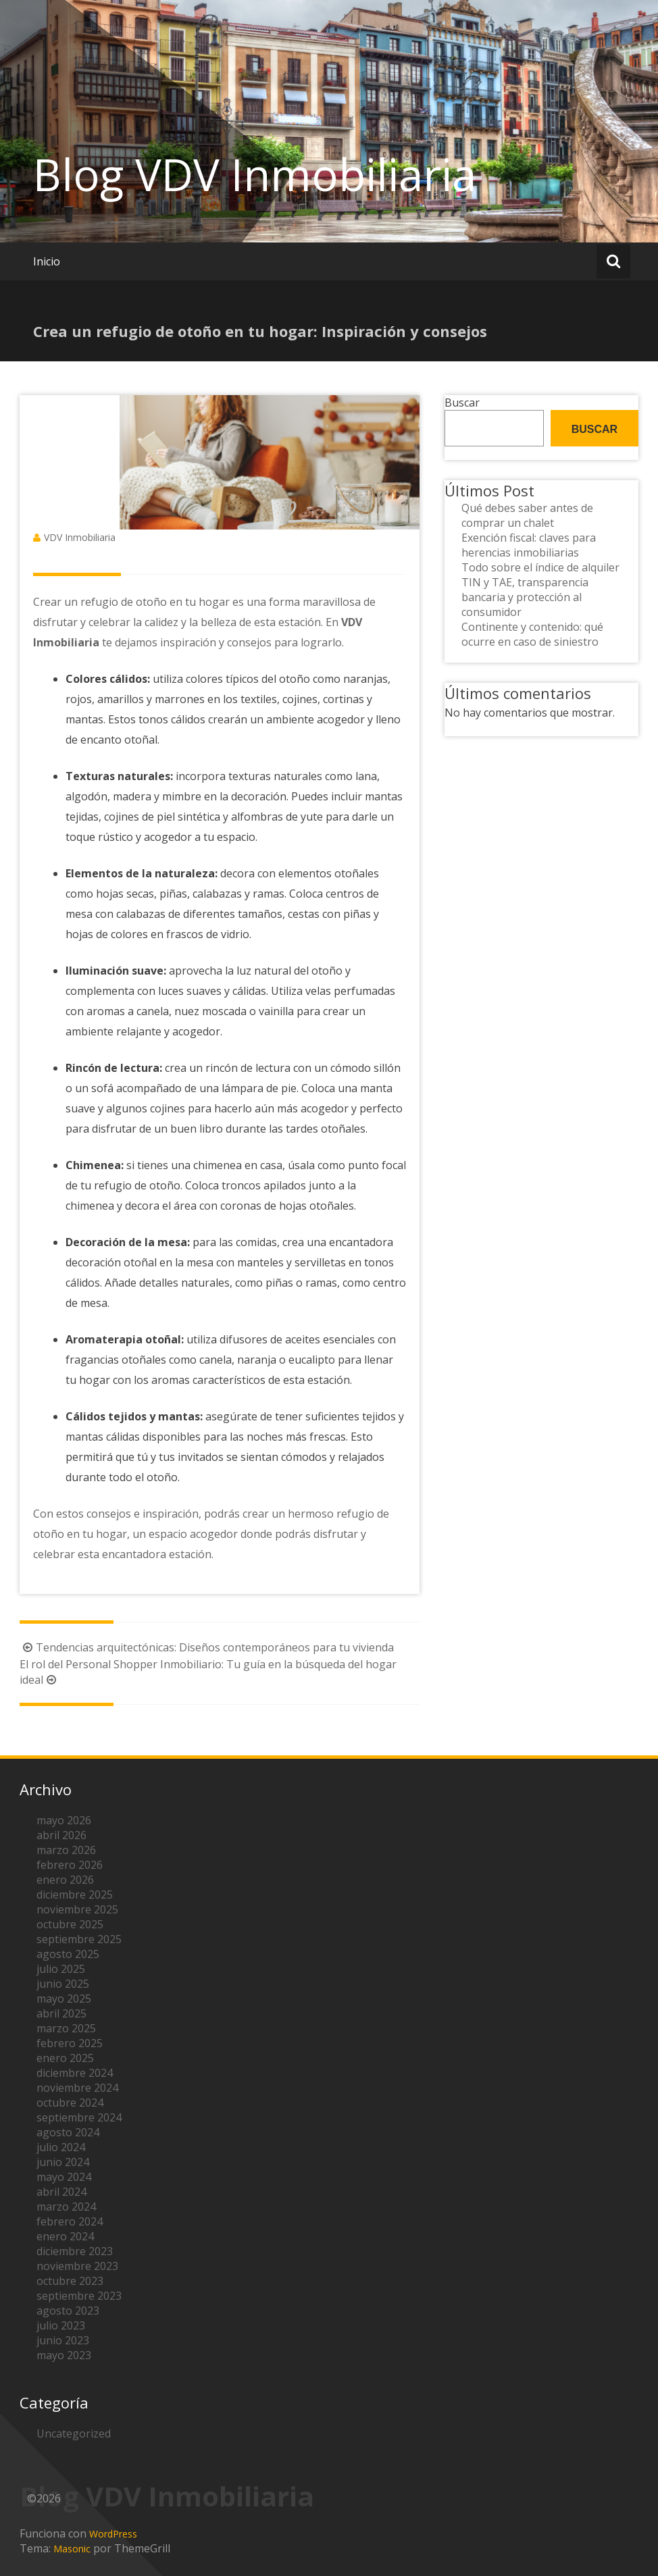 The height and width of the screenshot is (2576, 658). I want to click on enero 2026, so click(65, 1879).